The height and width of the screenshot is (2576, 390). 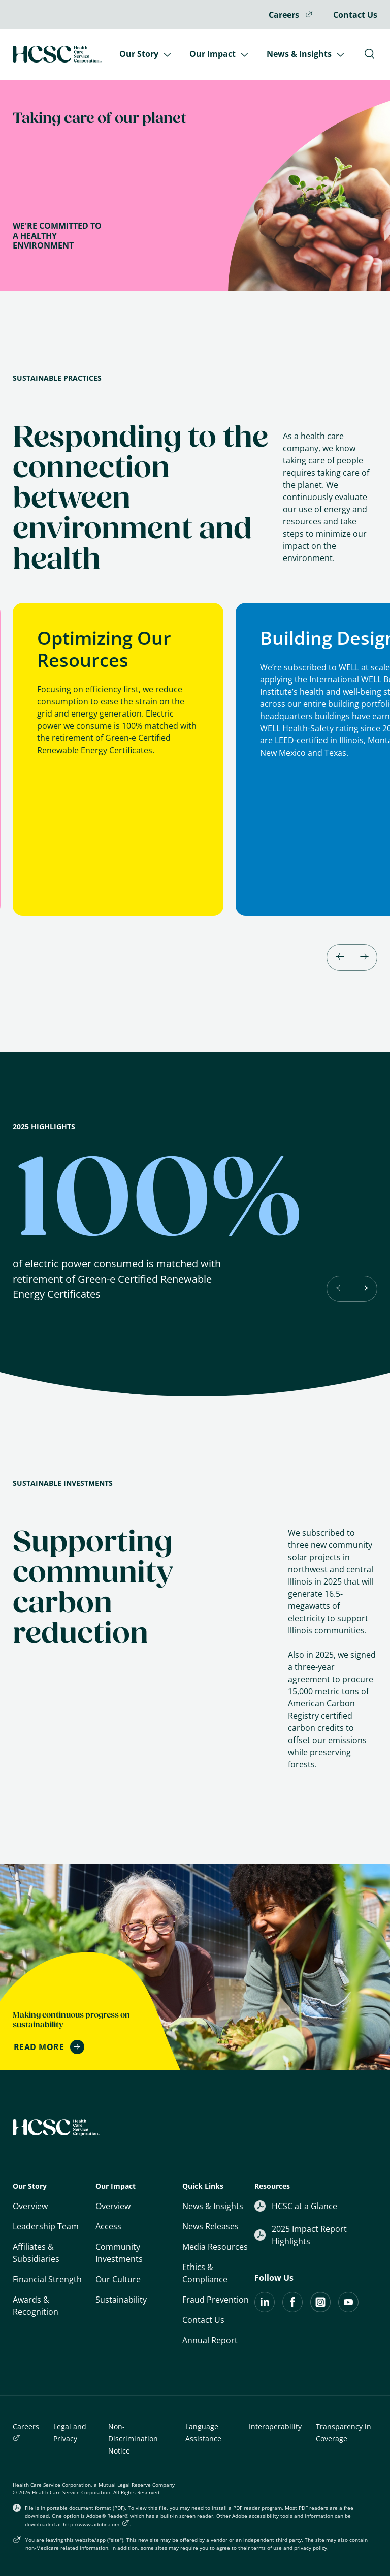 I want to click on Contact Us [Quick Links: Contact Us], so click(x=203, y=2319).